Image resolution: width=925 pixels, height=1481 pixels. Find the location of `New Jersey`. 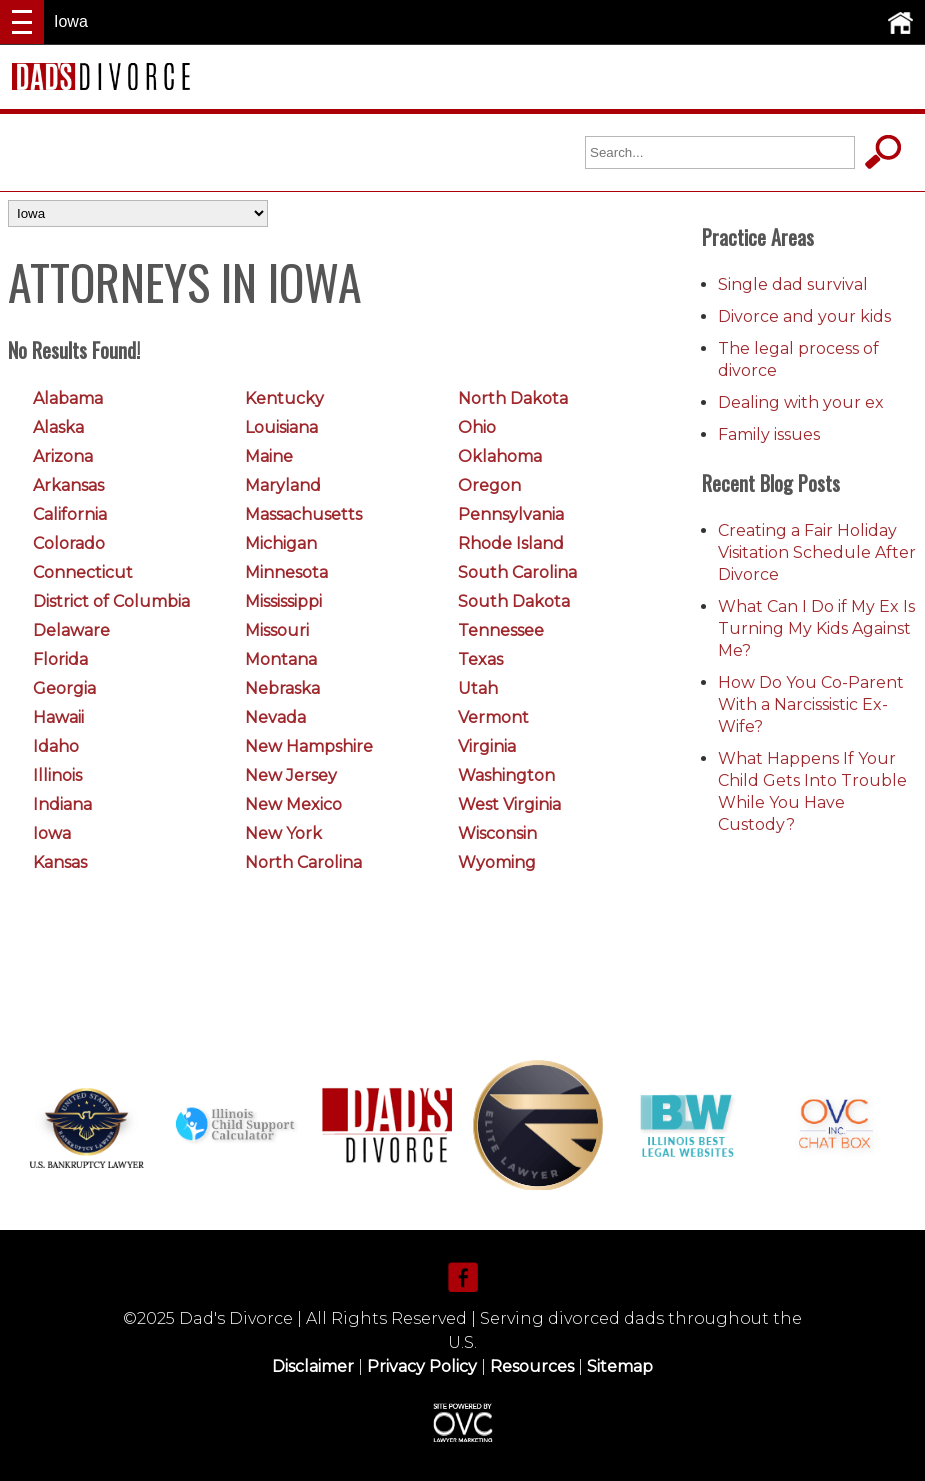

New Jersey is located at coordinates (291, 775).